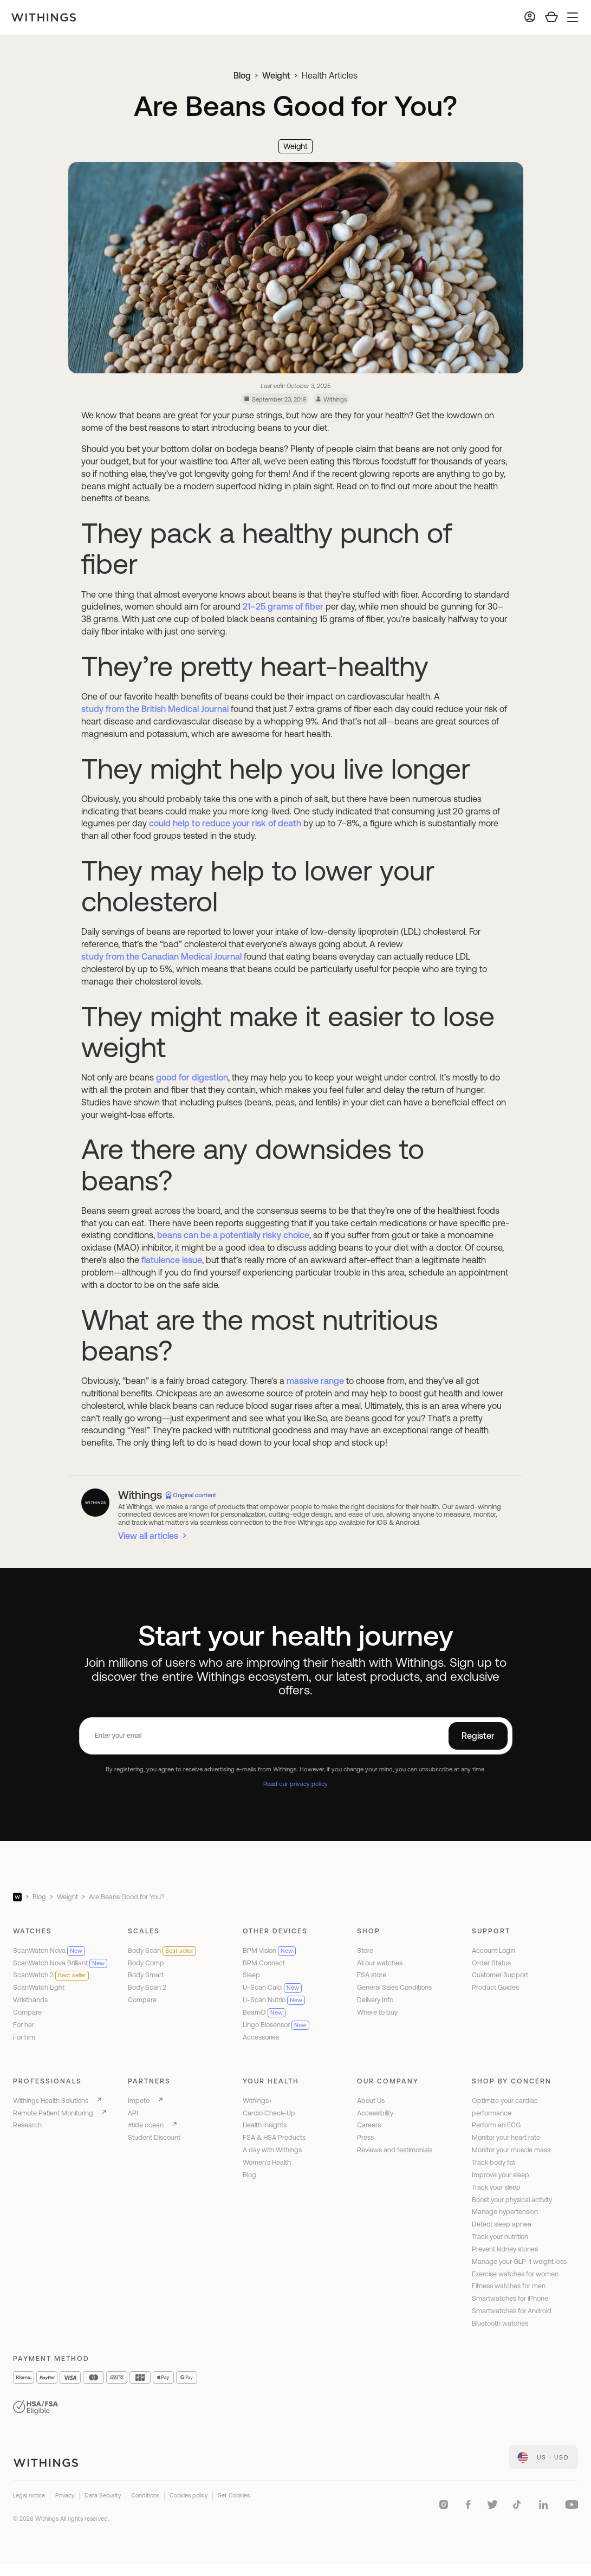 The width and height of the screenshot is (591, 2576). Describe the element at coordinates (272, 1987) in the screenshot. I see `U-Scan Calci` at that location.